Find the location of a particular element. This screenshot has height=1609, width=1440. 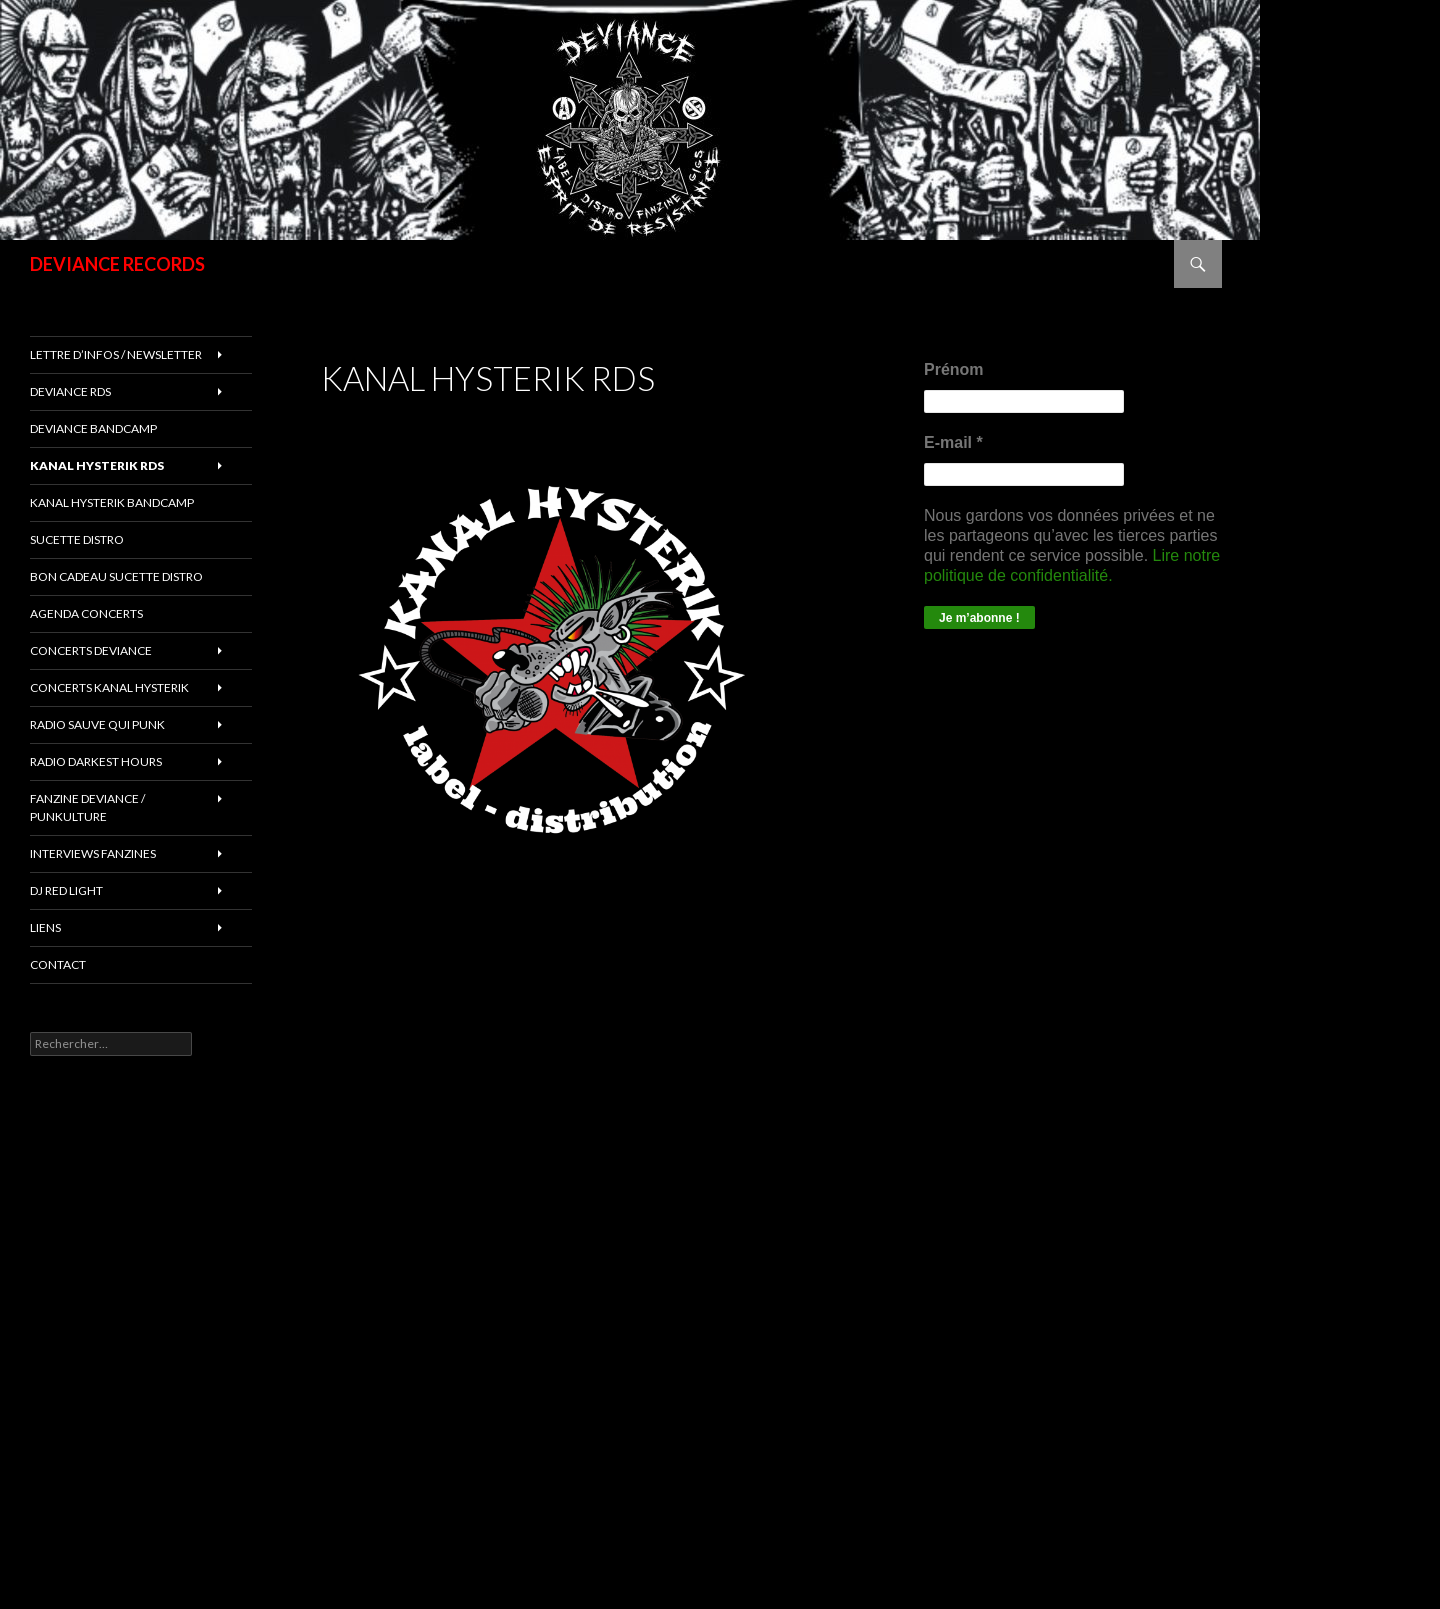

Agenda concerts is located at coordinates (86, 613).